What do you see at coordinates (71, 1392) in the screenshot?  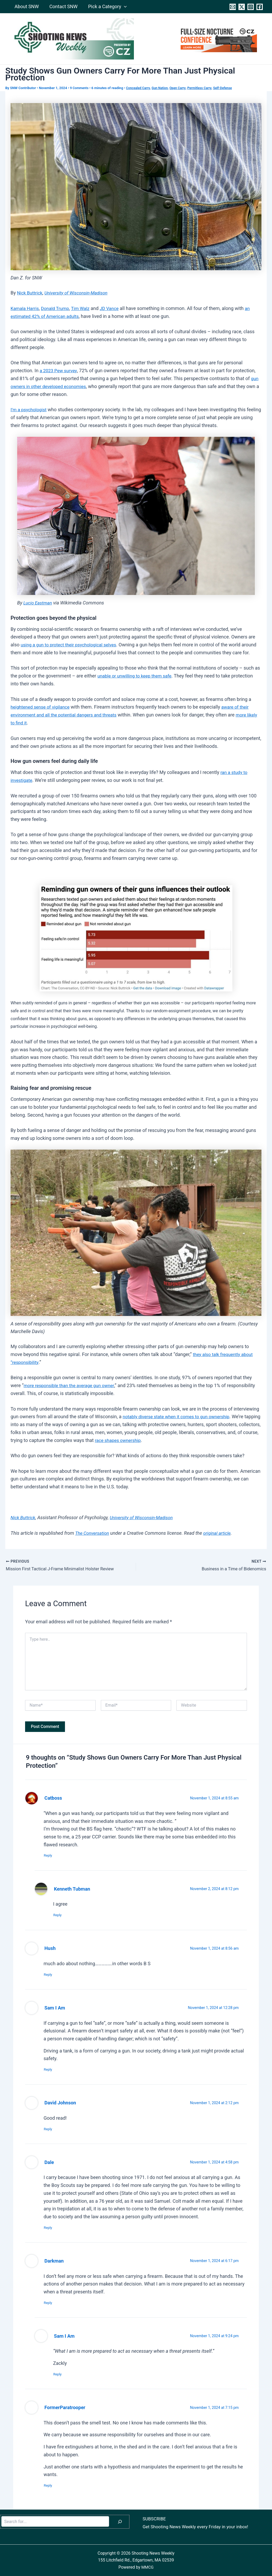 I see `more responsible than the average gun owner` at bounding box center [71, 1392].